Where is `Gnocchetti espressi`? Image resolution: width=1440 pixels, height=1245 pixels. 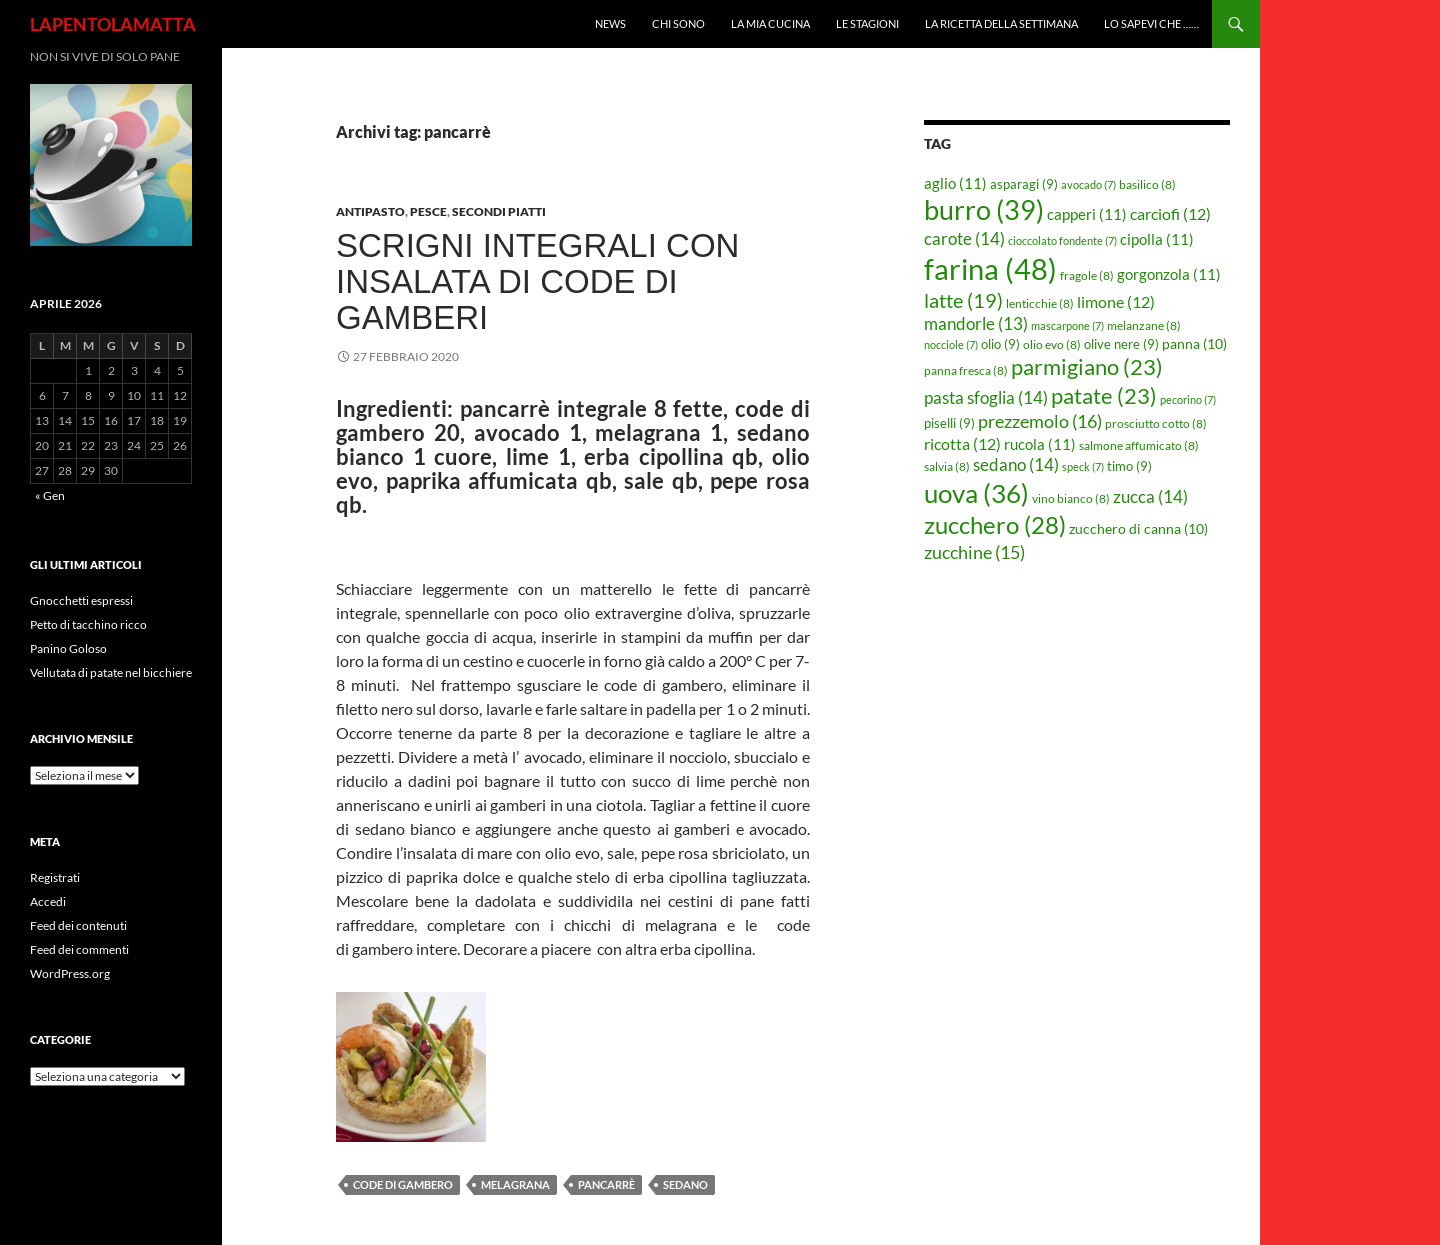 Gnocchetti espressi is located at coordinates (81, 600).